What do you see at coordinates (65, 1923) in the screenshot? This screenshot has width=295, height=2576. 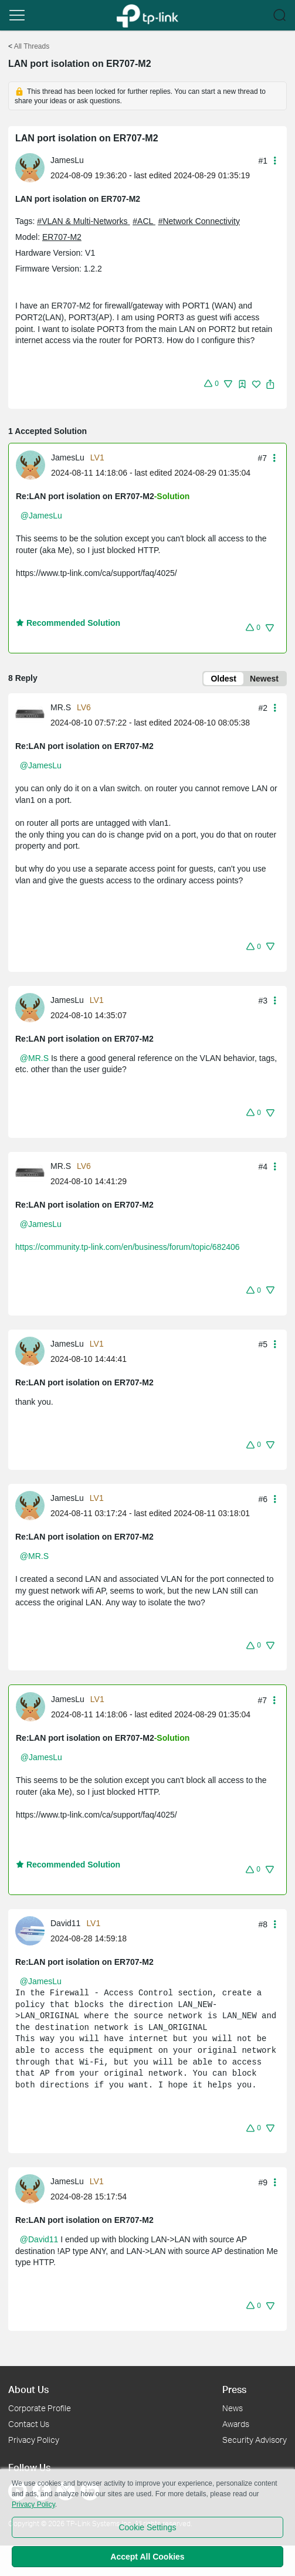 I see `David11 [Learn more about the profile of David11]` at bounding box center [65, 1923].